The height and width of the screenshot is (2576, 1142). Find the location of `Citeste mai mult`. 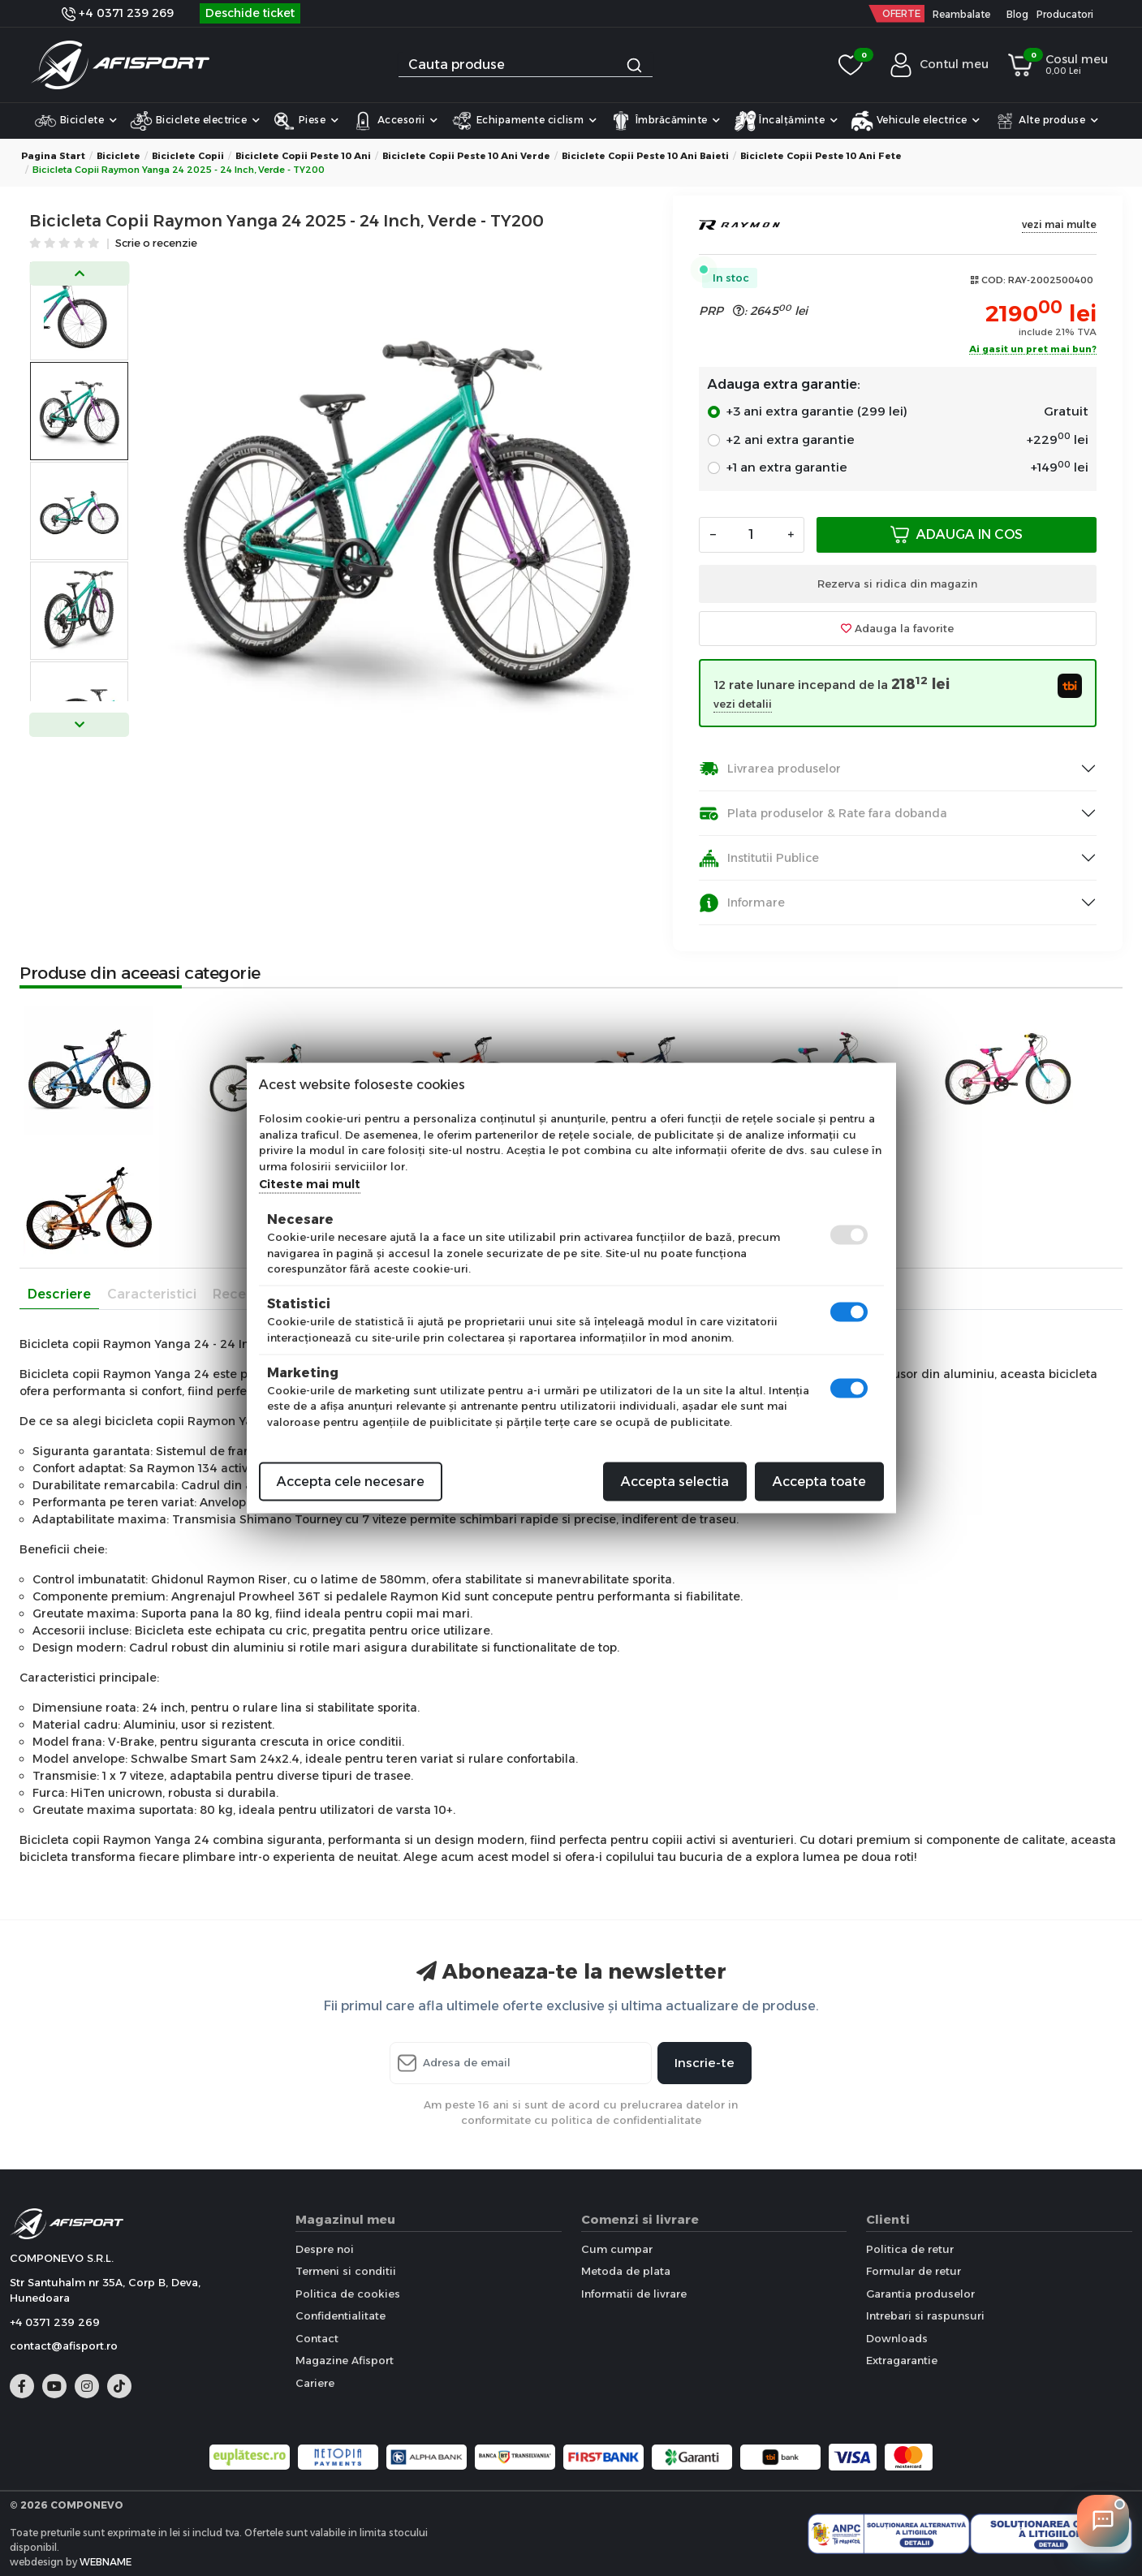

Citeste mai mult is located at coordinates (309, 1184).